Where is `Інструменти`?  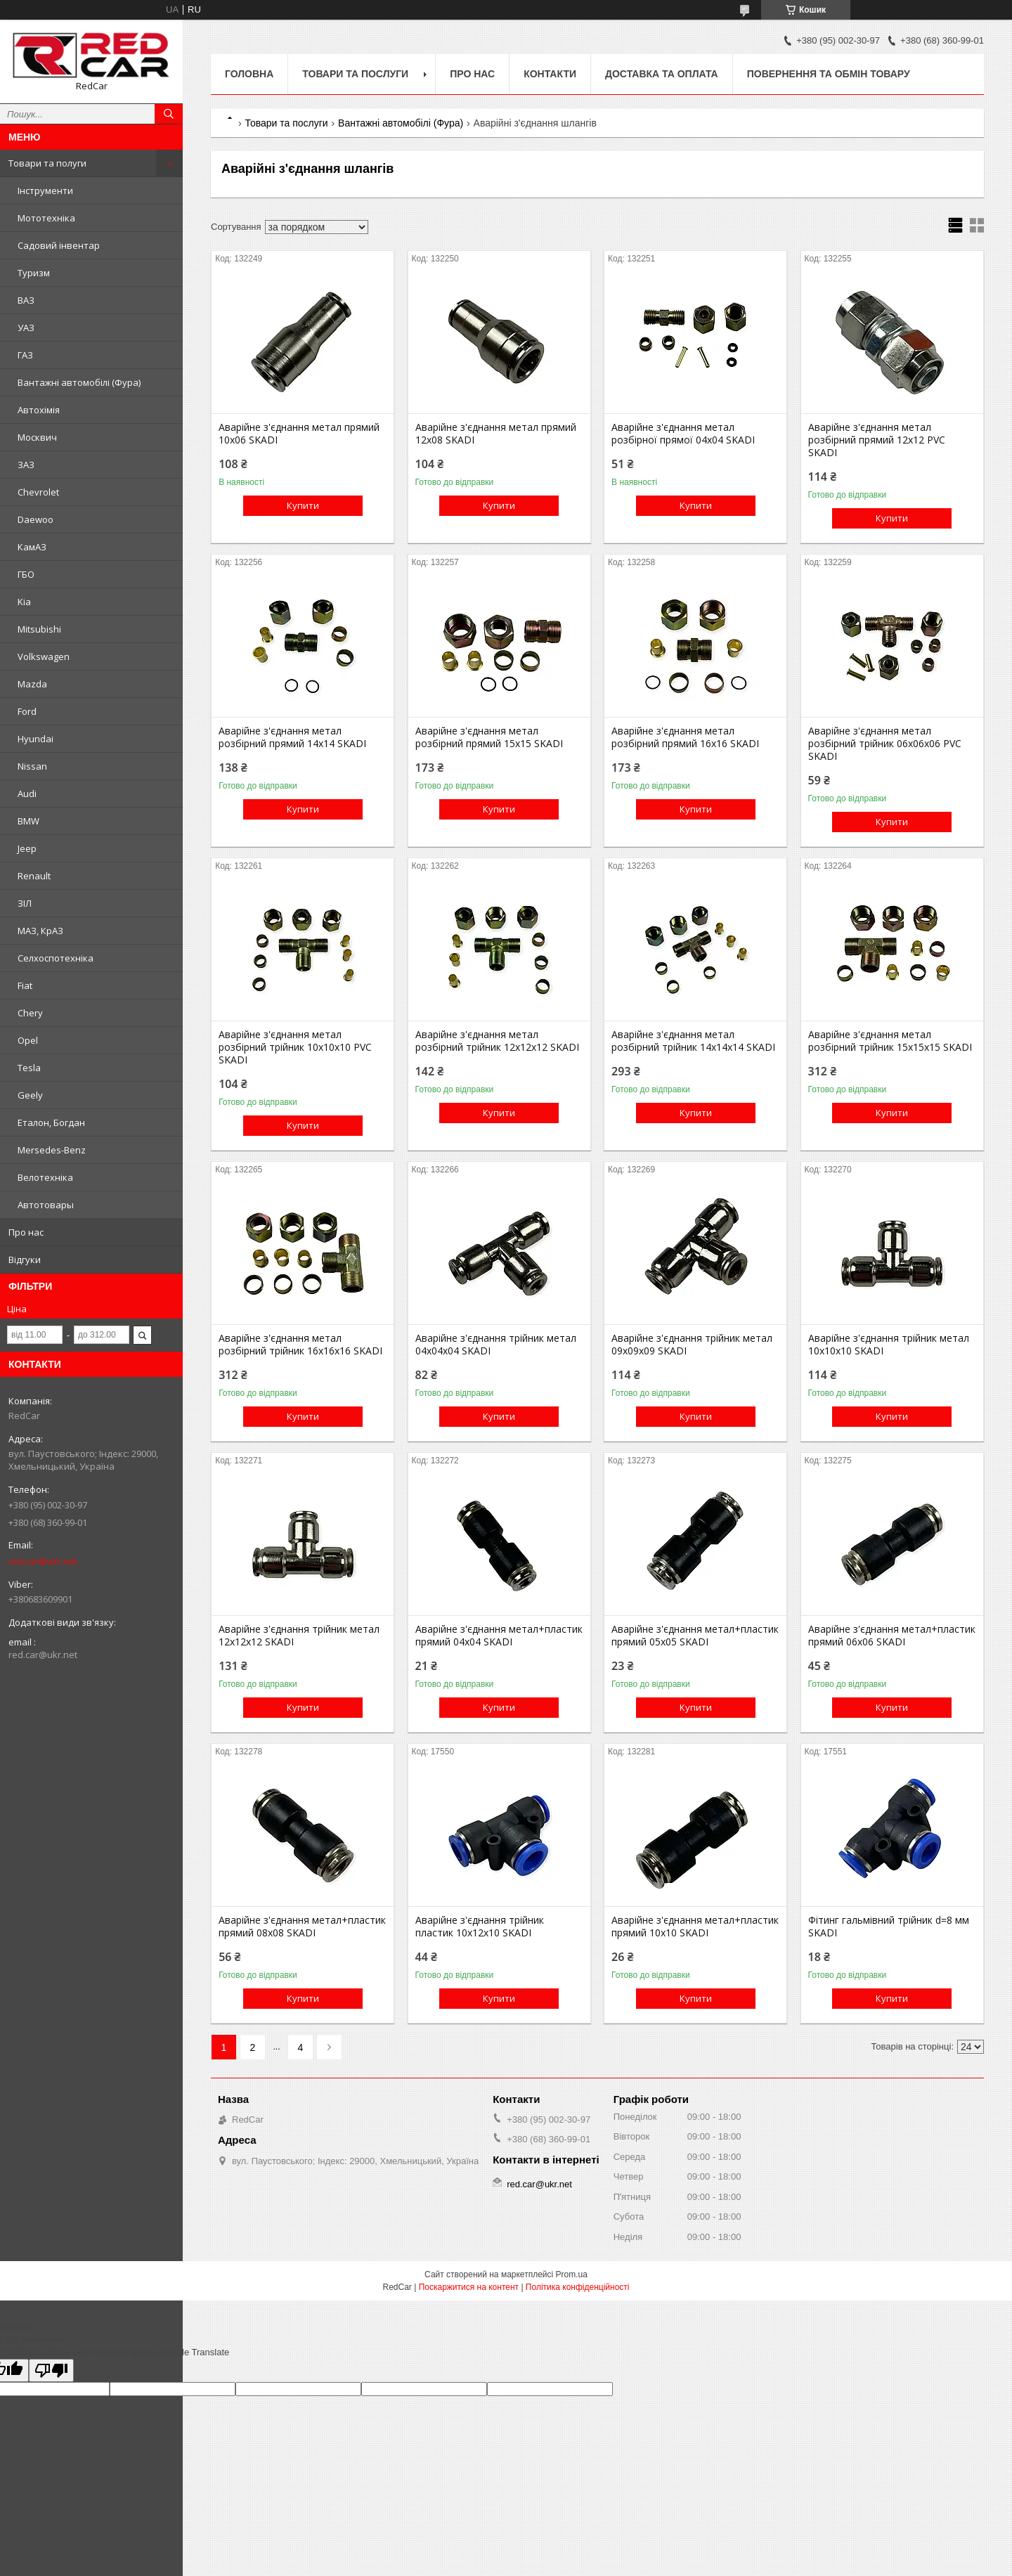 Інструменти is located at coordinates (45, 190).